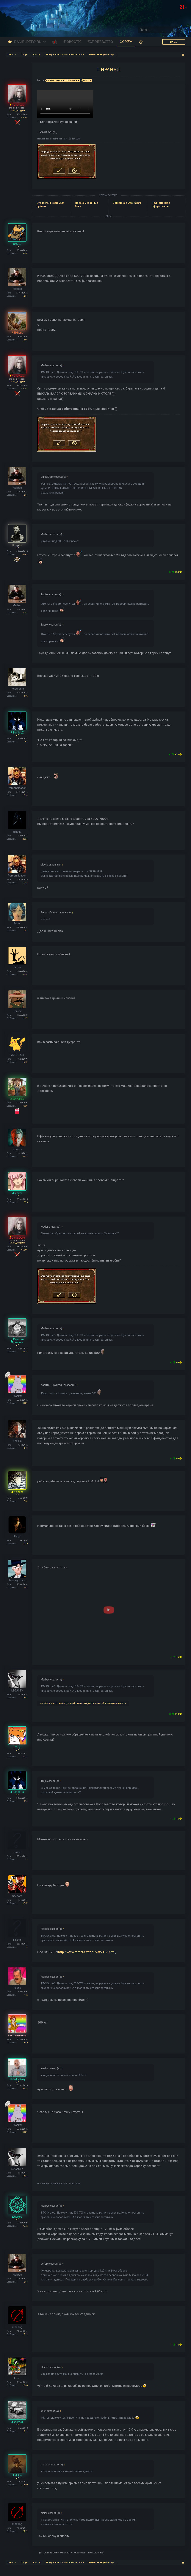 This screenshot has width=191, height=2576. I want to click on 4.588, so click(25, 340).